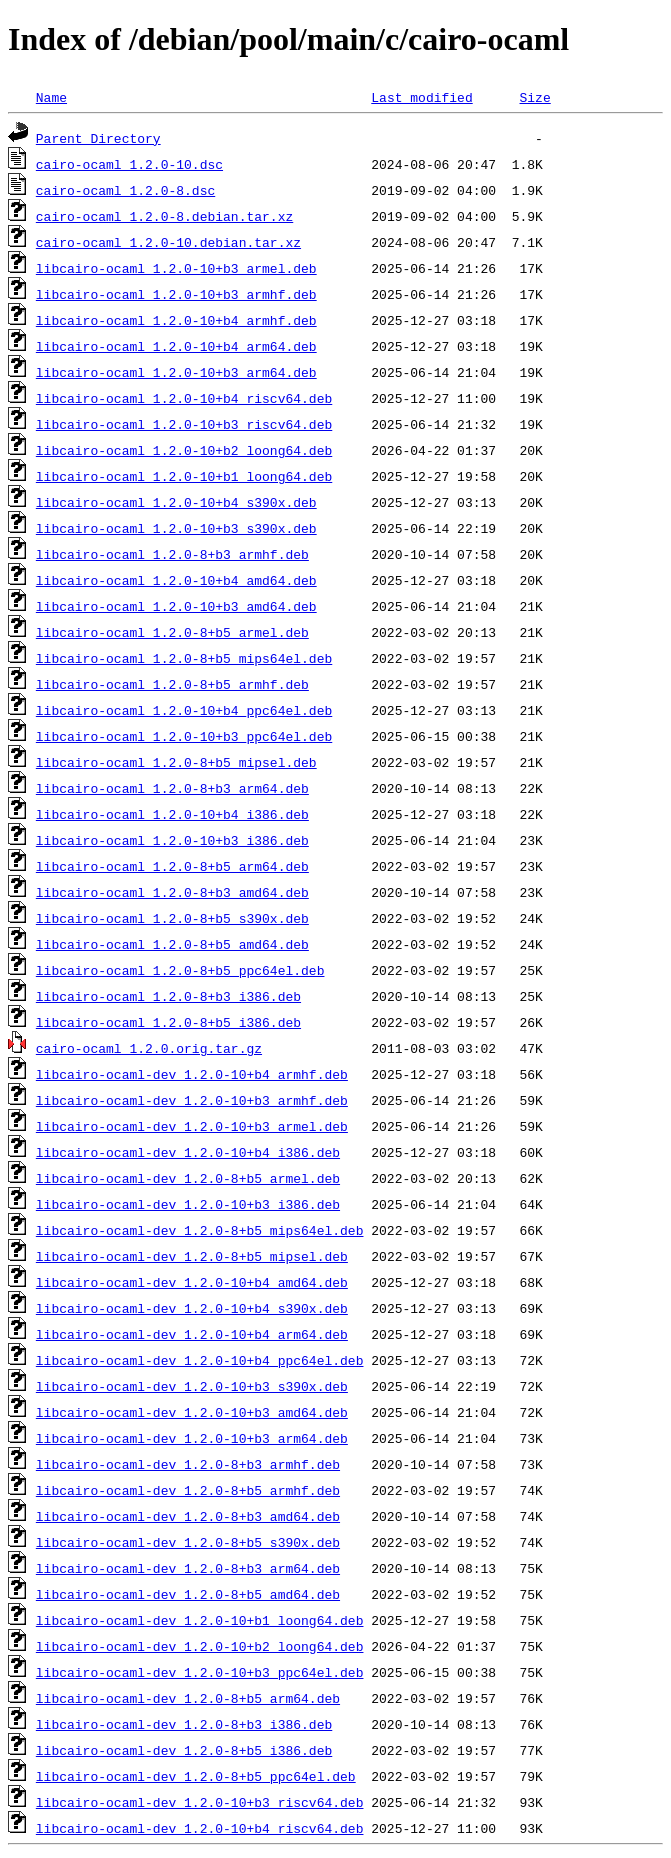 Image resolution: width=671 pixels, height=1858 pixels. I want to click on libcairo-ocaml_1.2.0-10+b4_armhf.deb, so click(176, 320).